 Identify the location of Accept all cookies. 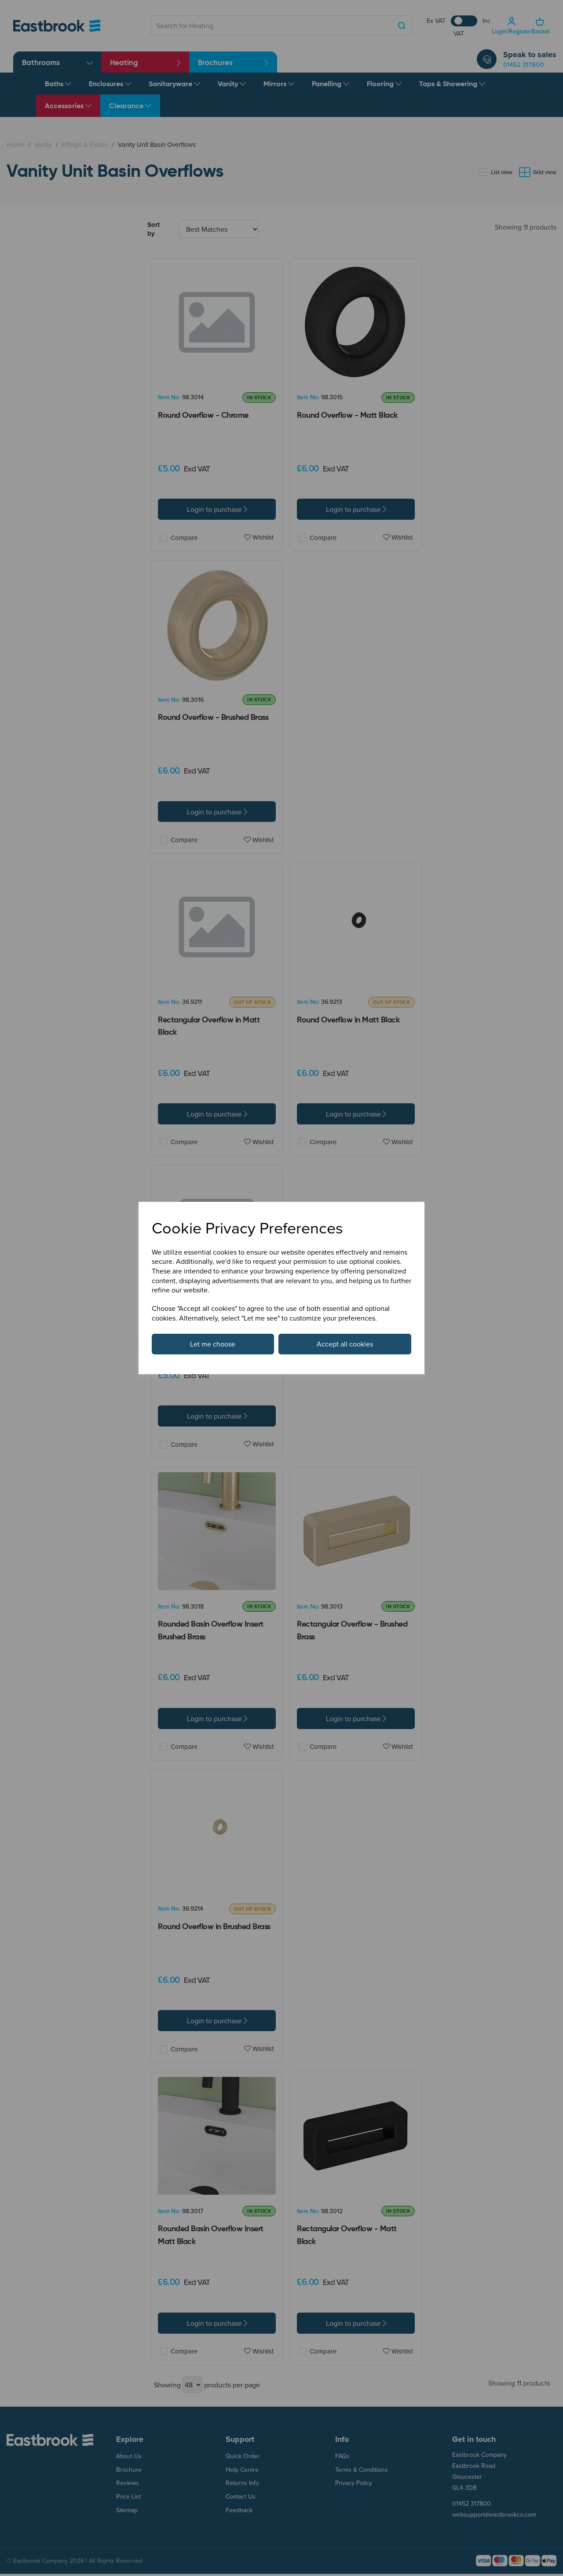
(345, 1344).